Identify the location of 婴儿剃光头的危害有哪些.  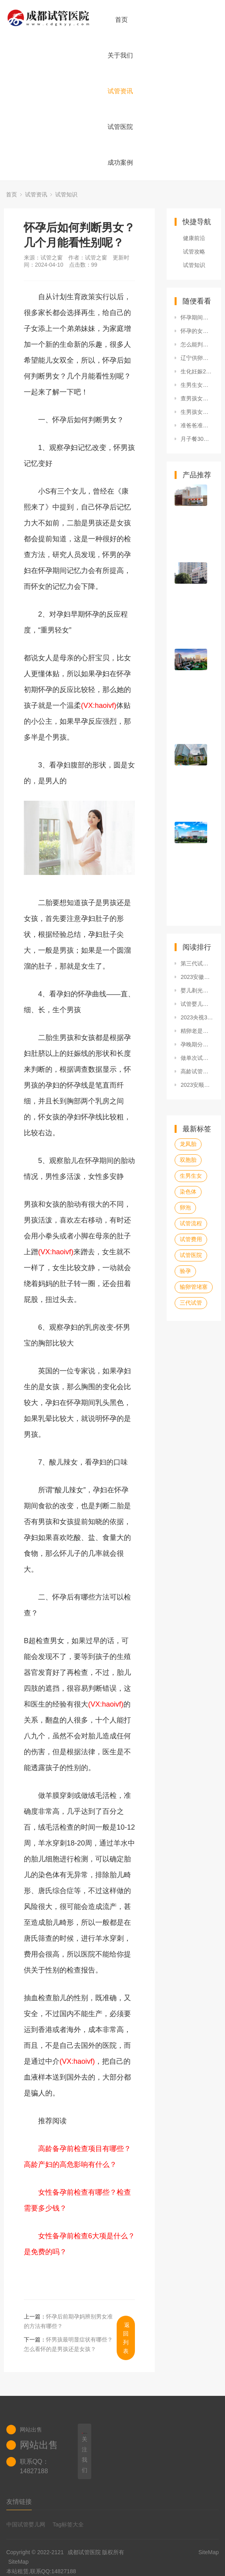
(197, 990).